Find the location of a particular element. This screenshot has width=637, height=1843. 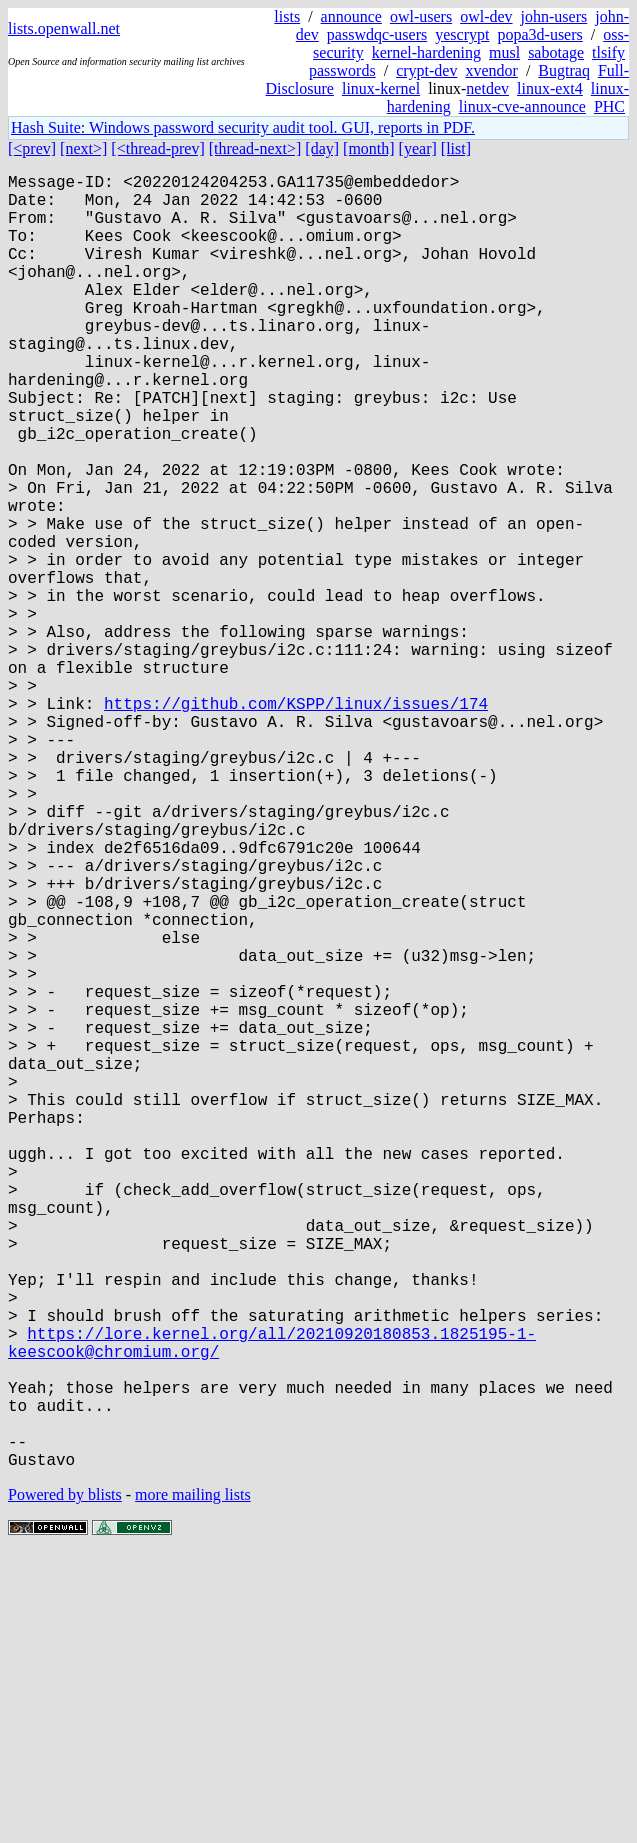

crypt-dev is located at coordinates (426, 70).